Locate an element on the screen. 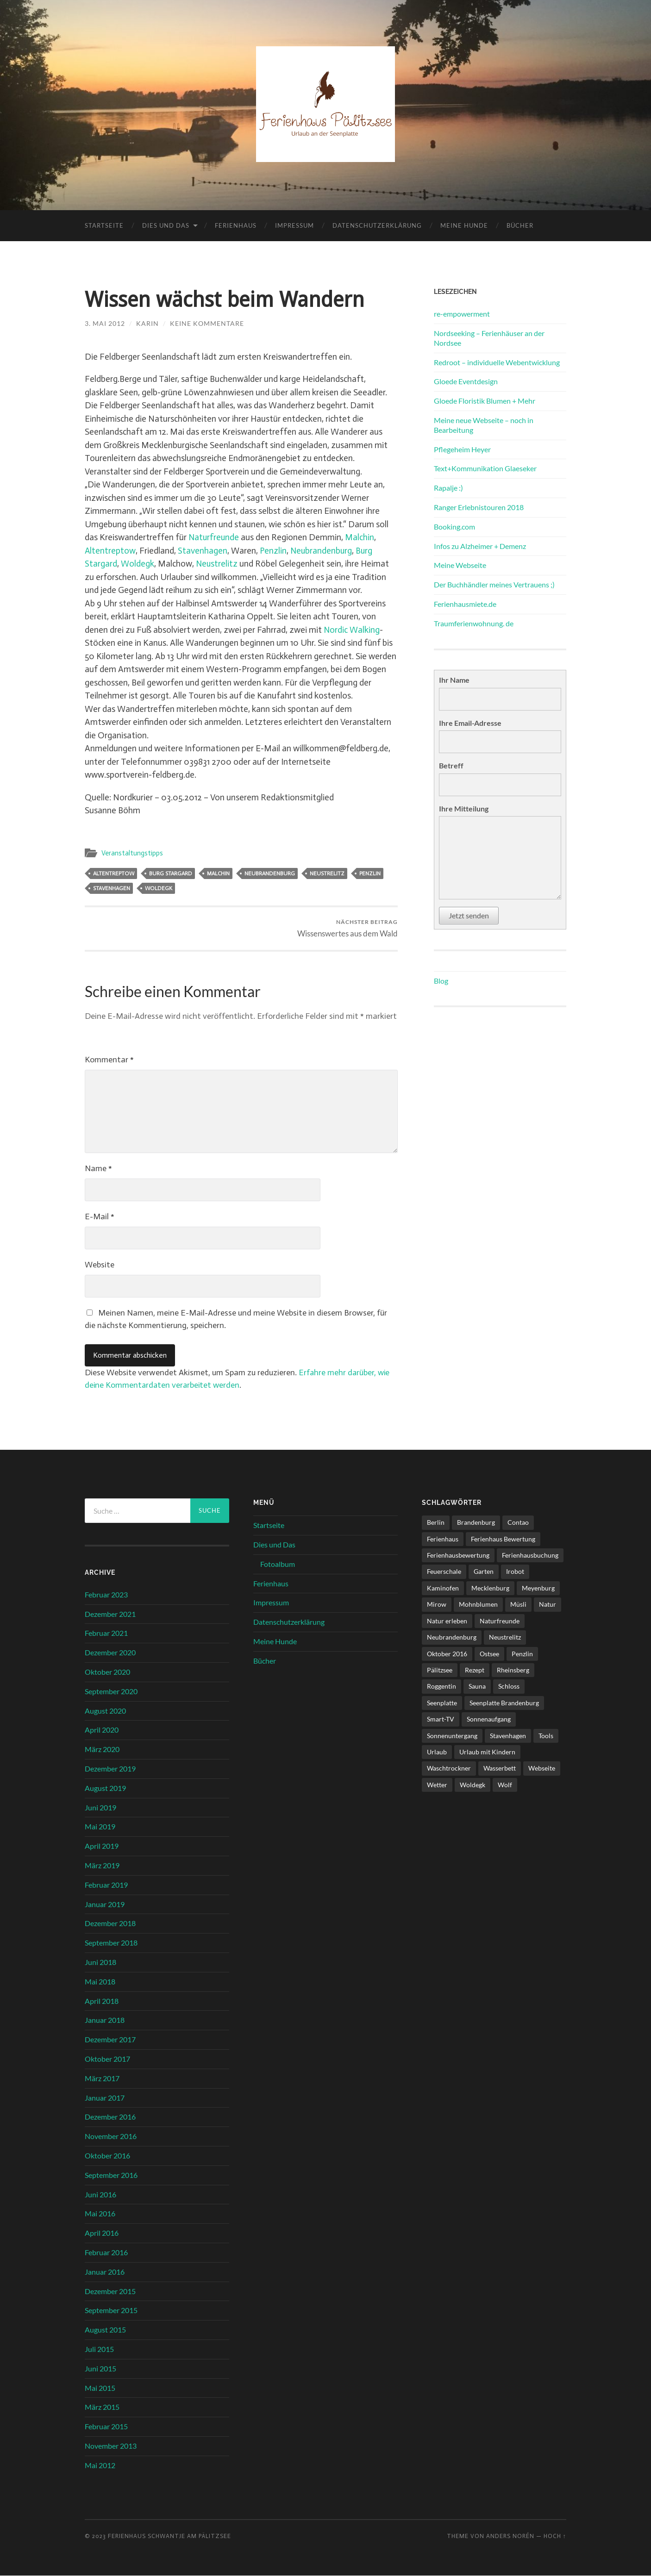 The width and height of the screenshot is (651, 2576). Januar 2019 is located at coordinates (105, 1904).